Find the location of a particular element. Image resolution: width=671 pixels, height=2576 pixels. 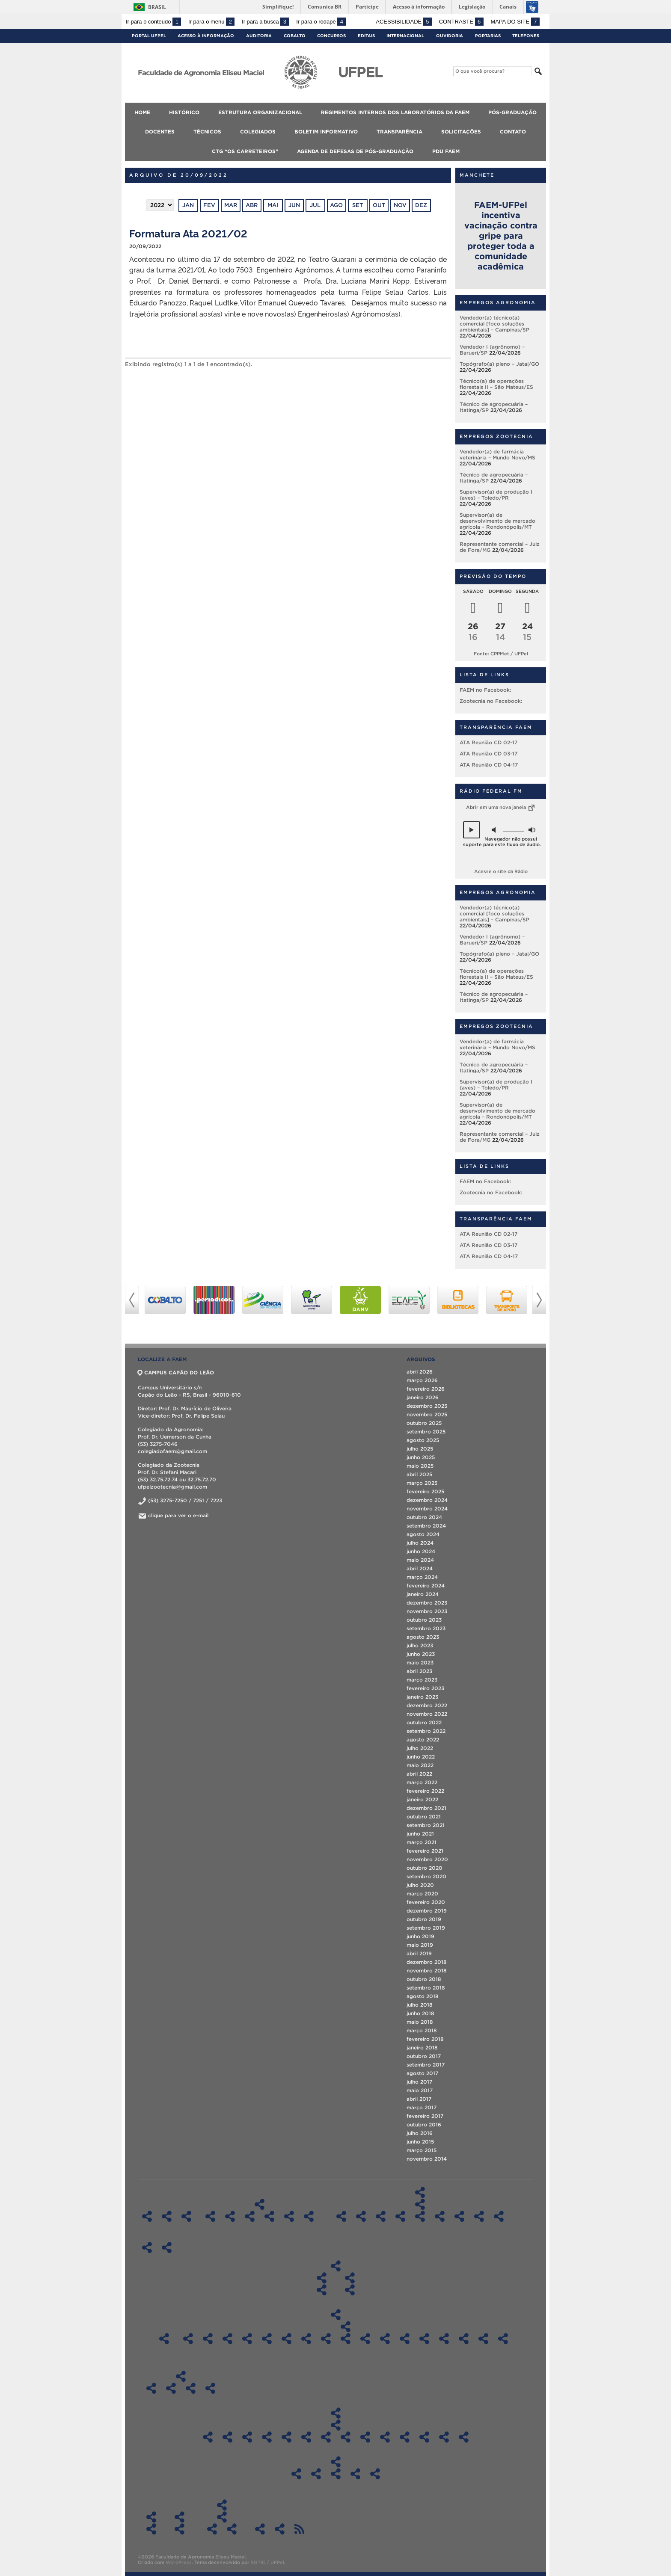

outubro 2022 is located at coordinates (424, 1722).